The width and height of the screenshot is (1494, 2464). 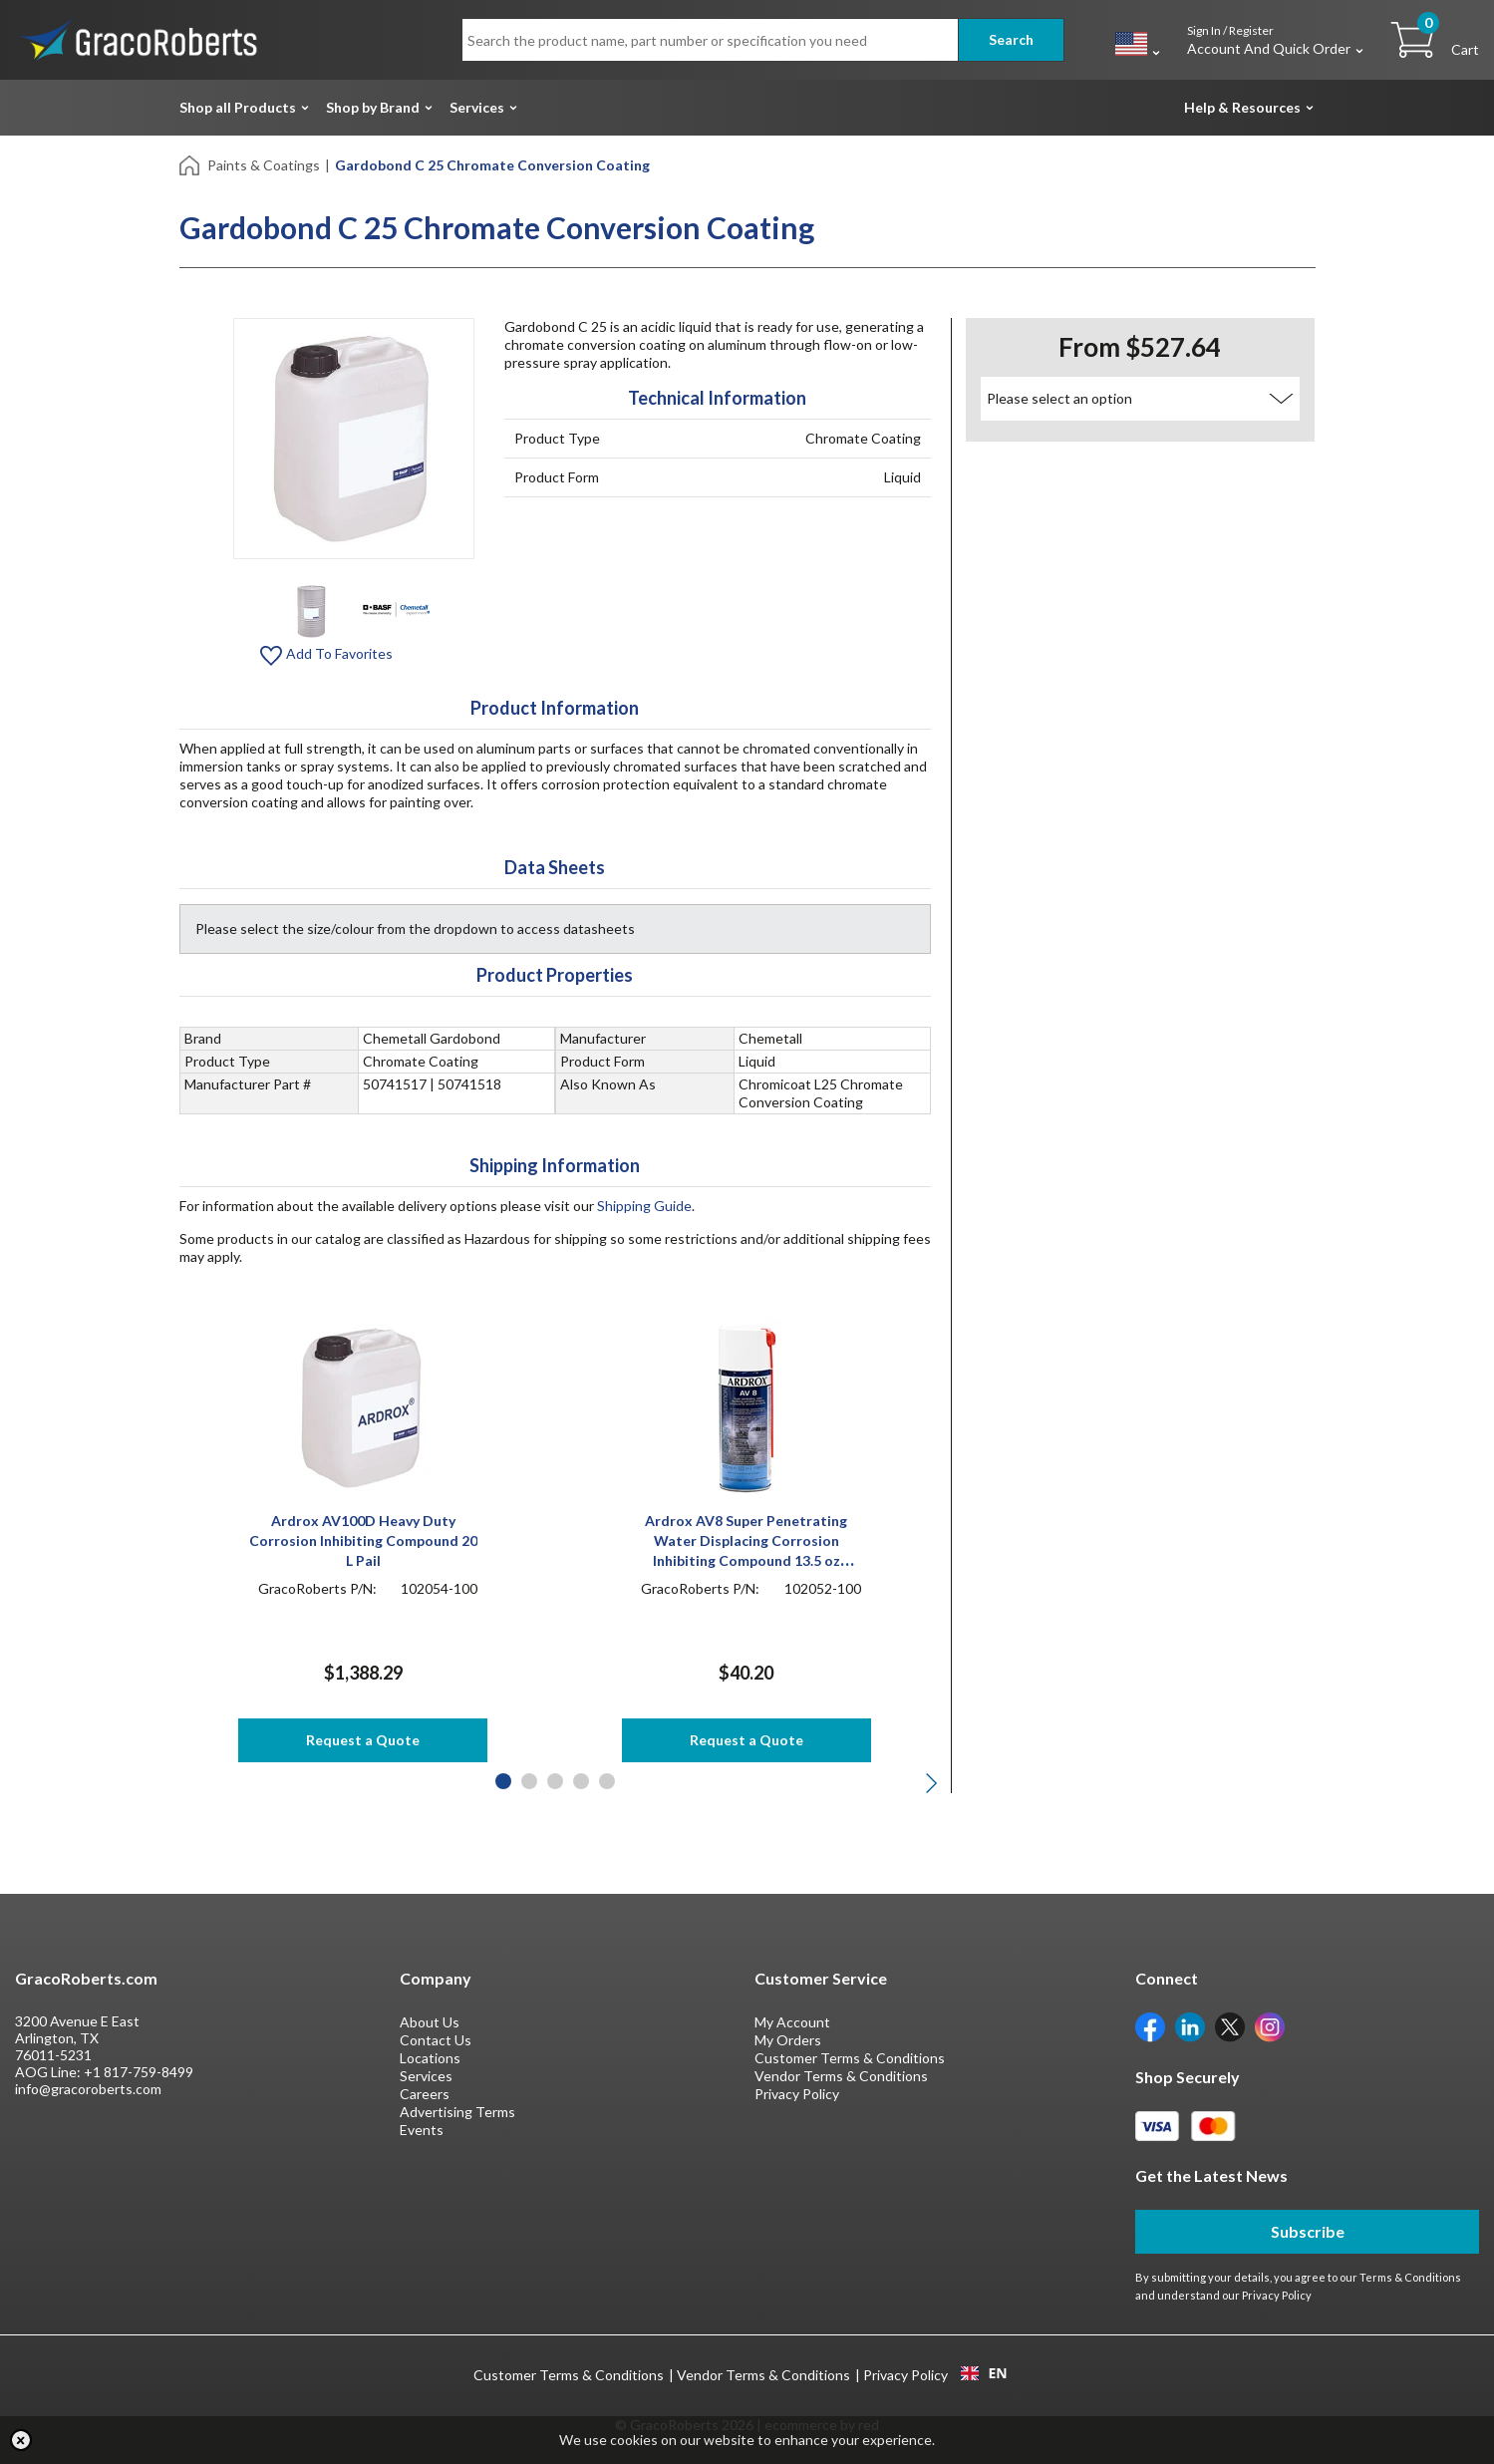 What do you see at coordinates (88, 2088) in the screenshot?
I see `info@gracoroberts.com` at bounding box center [88, 2088].